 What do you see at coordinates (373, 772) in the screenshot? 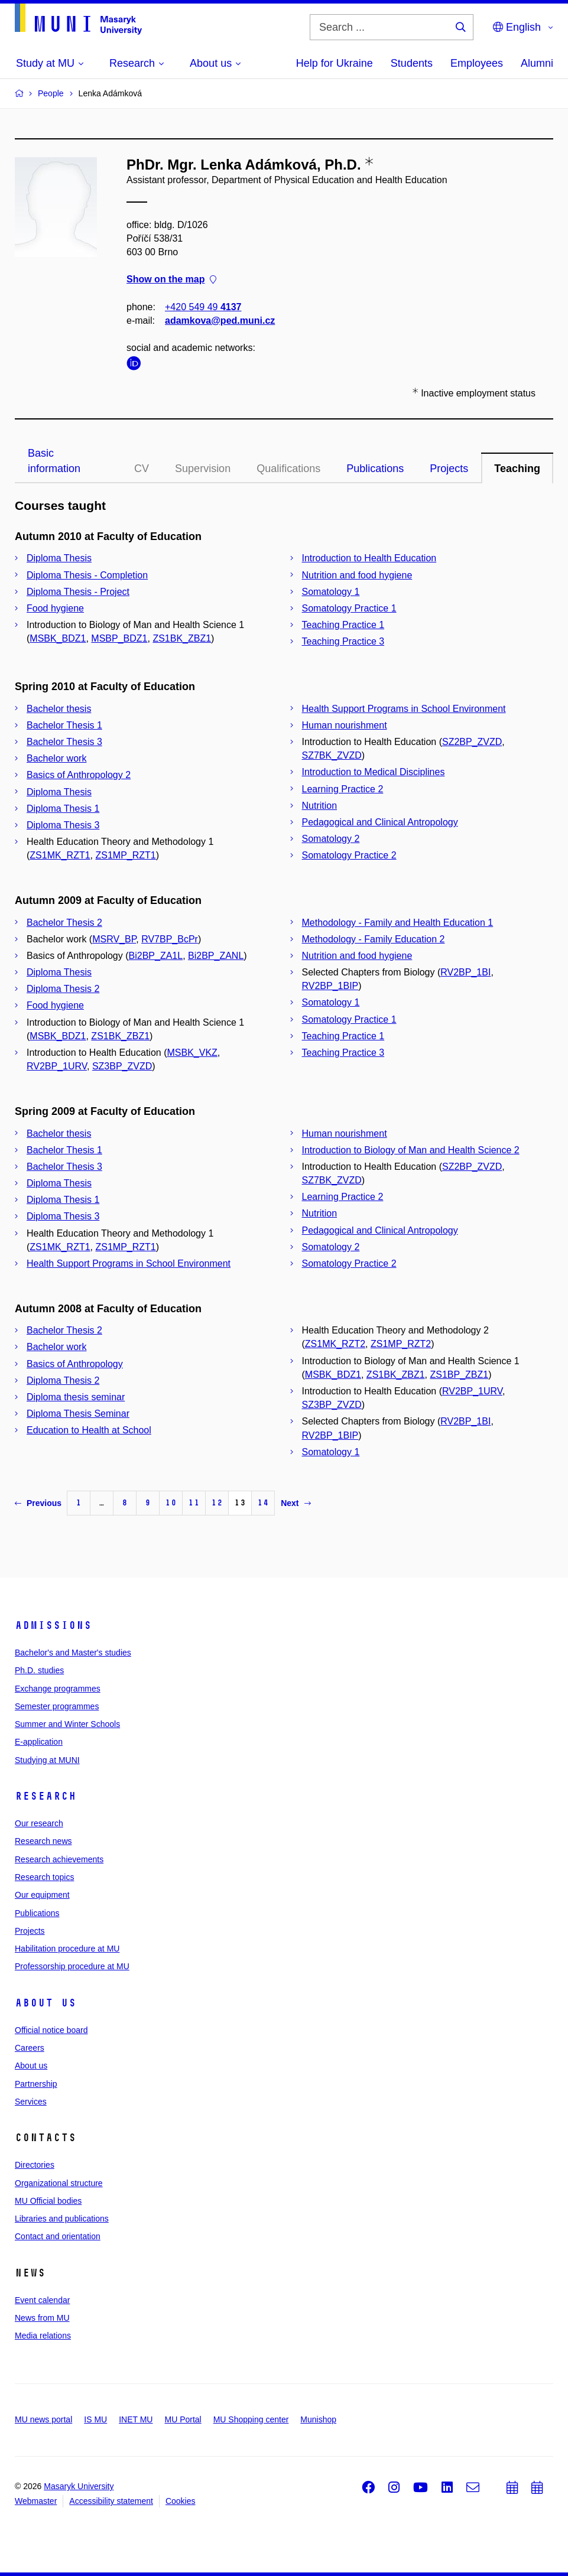
I see `Introduction to Medical Disciplines` at bounding box center [373, 772].